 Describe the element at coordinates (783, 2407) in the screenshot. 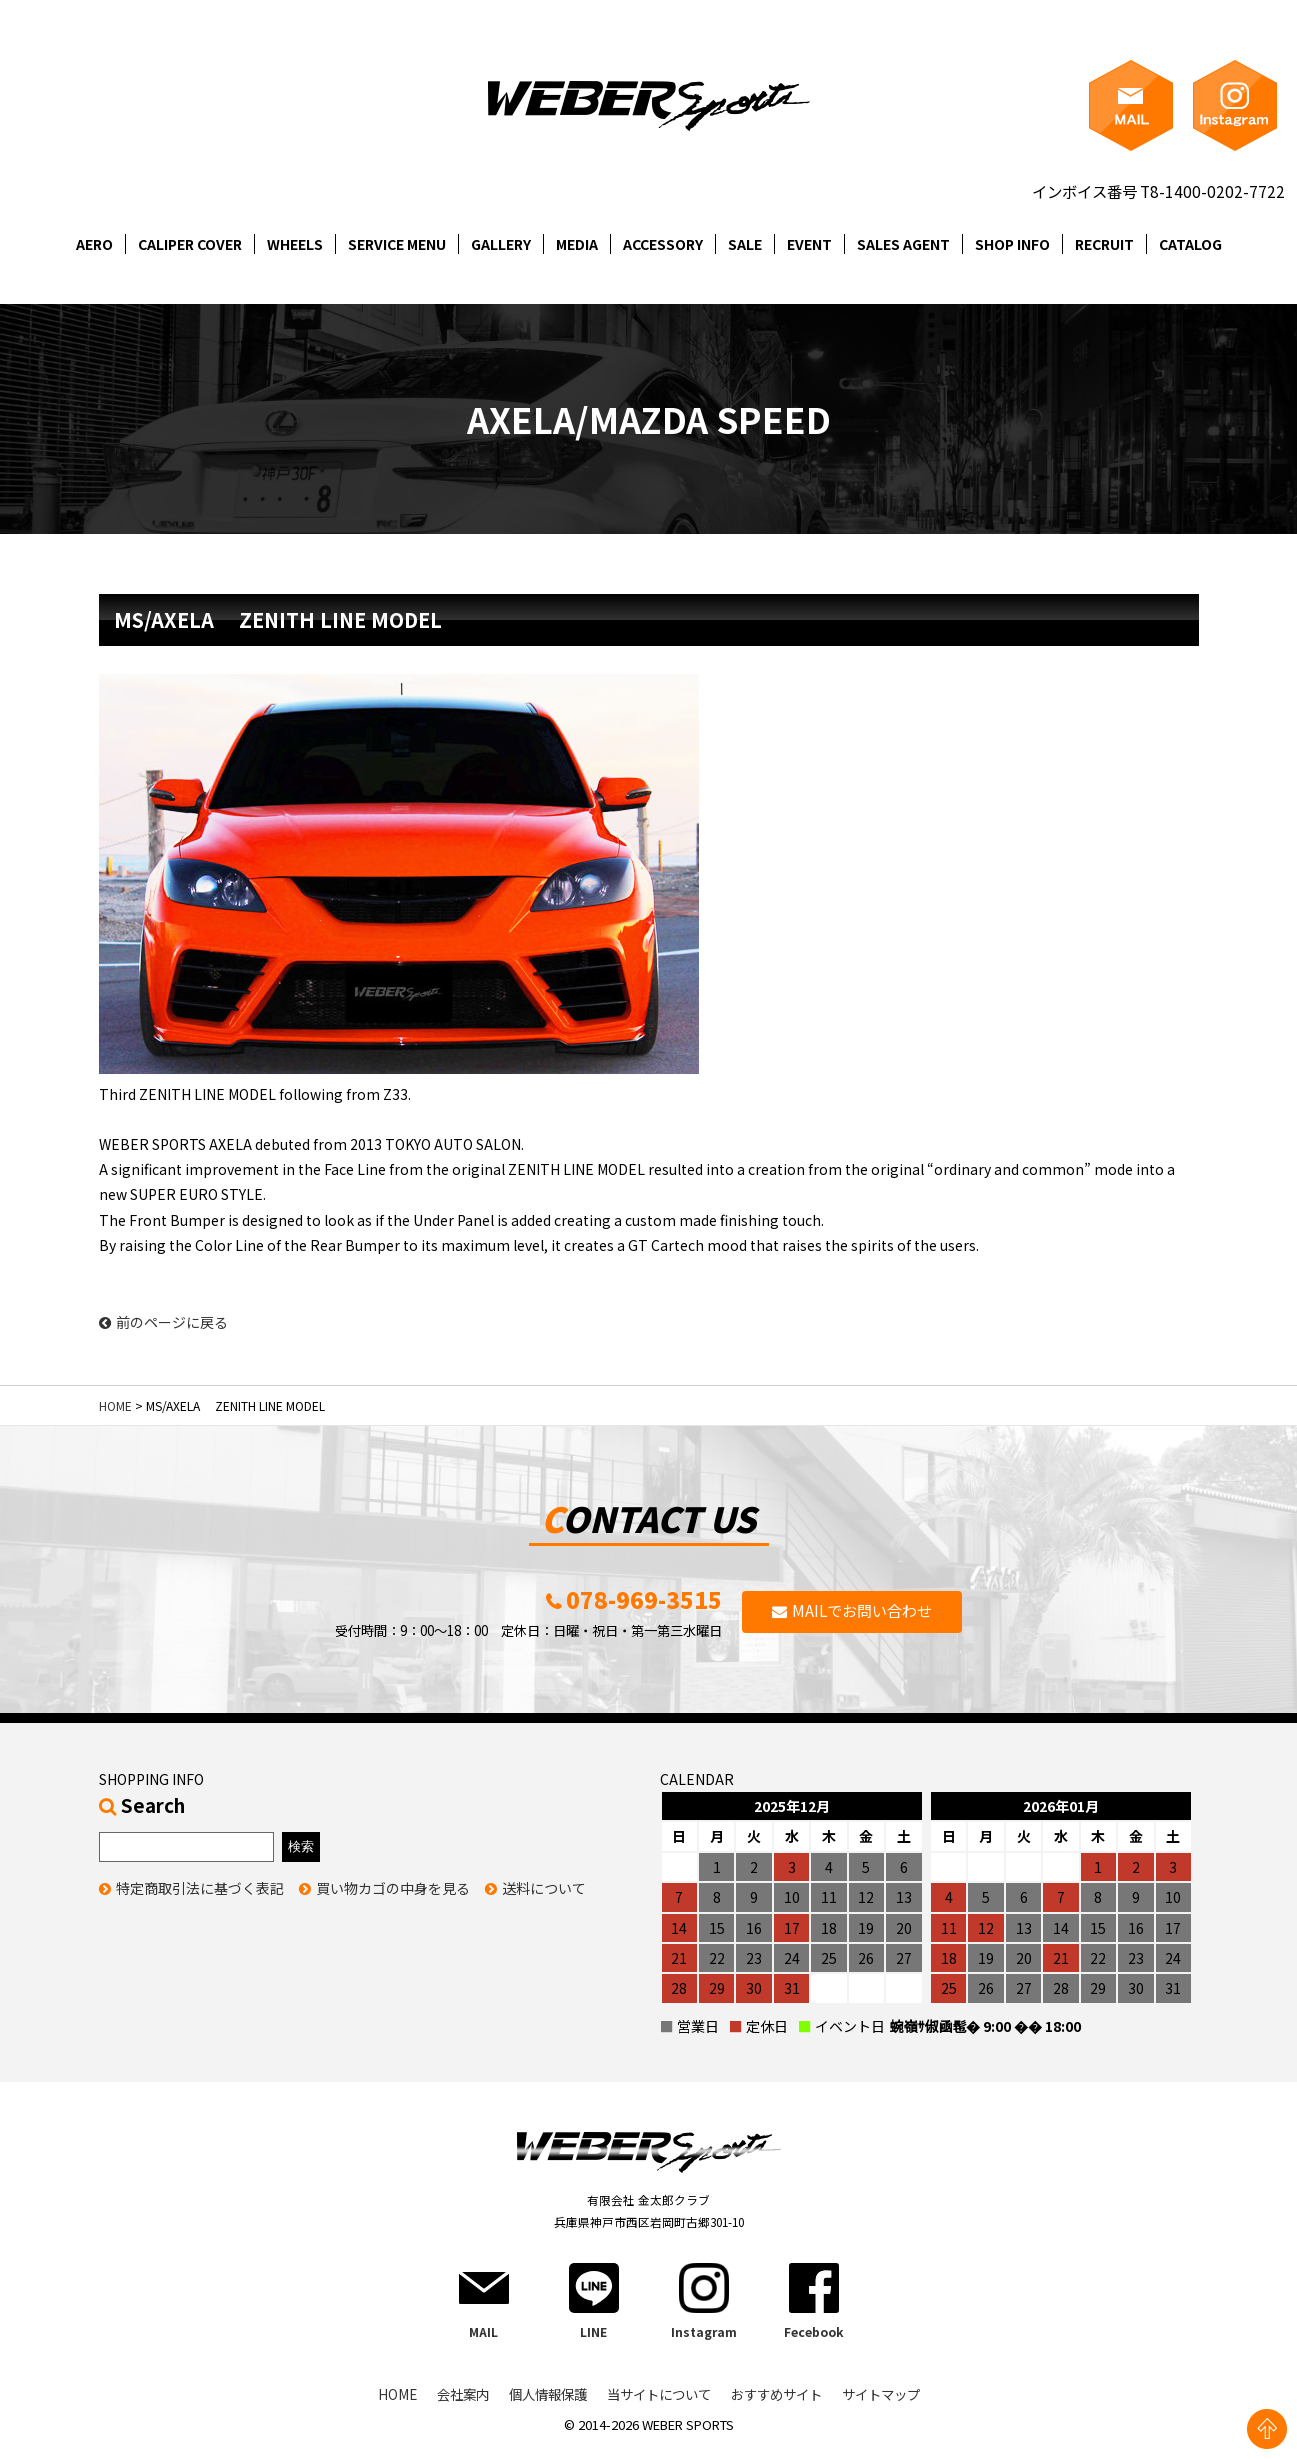

I see `おすすめサイト` at that location.